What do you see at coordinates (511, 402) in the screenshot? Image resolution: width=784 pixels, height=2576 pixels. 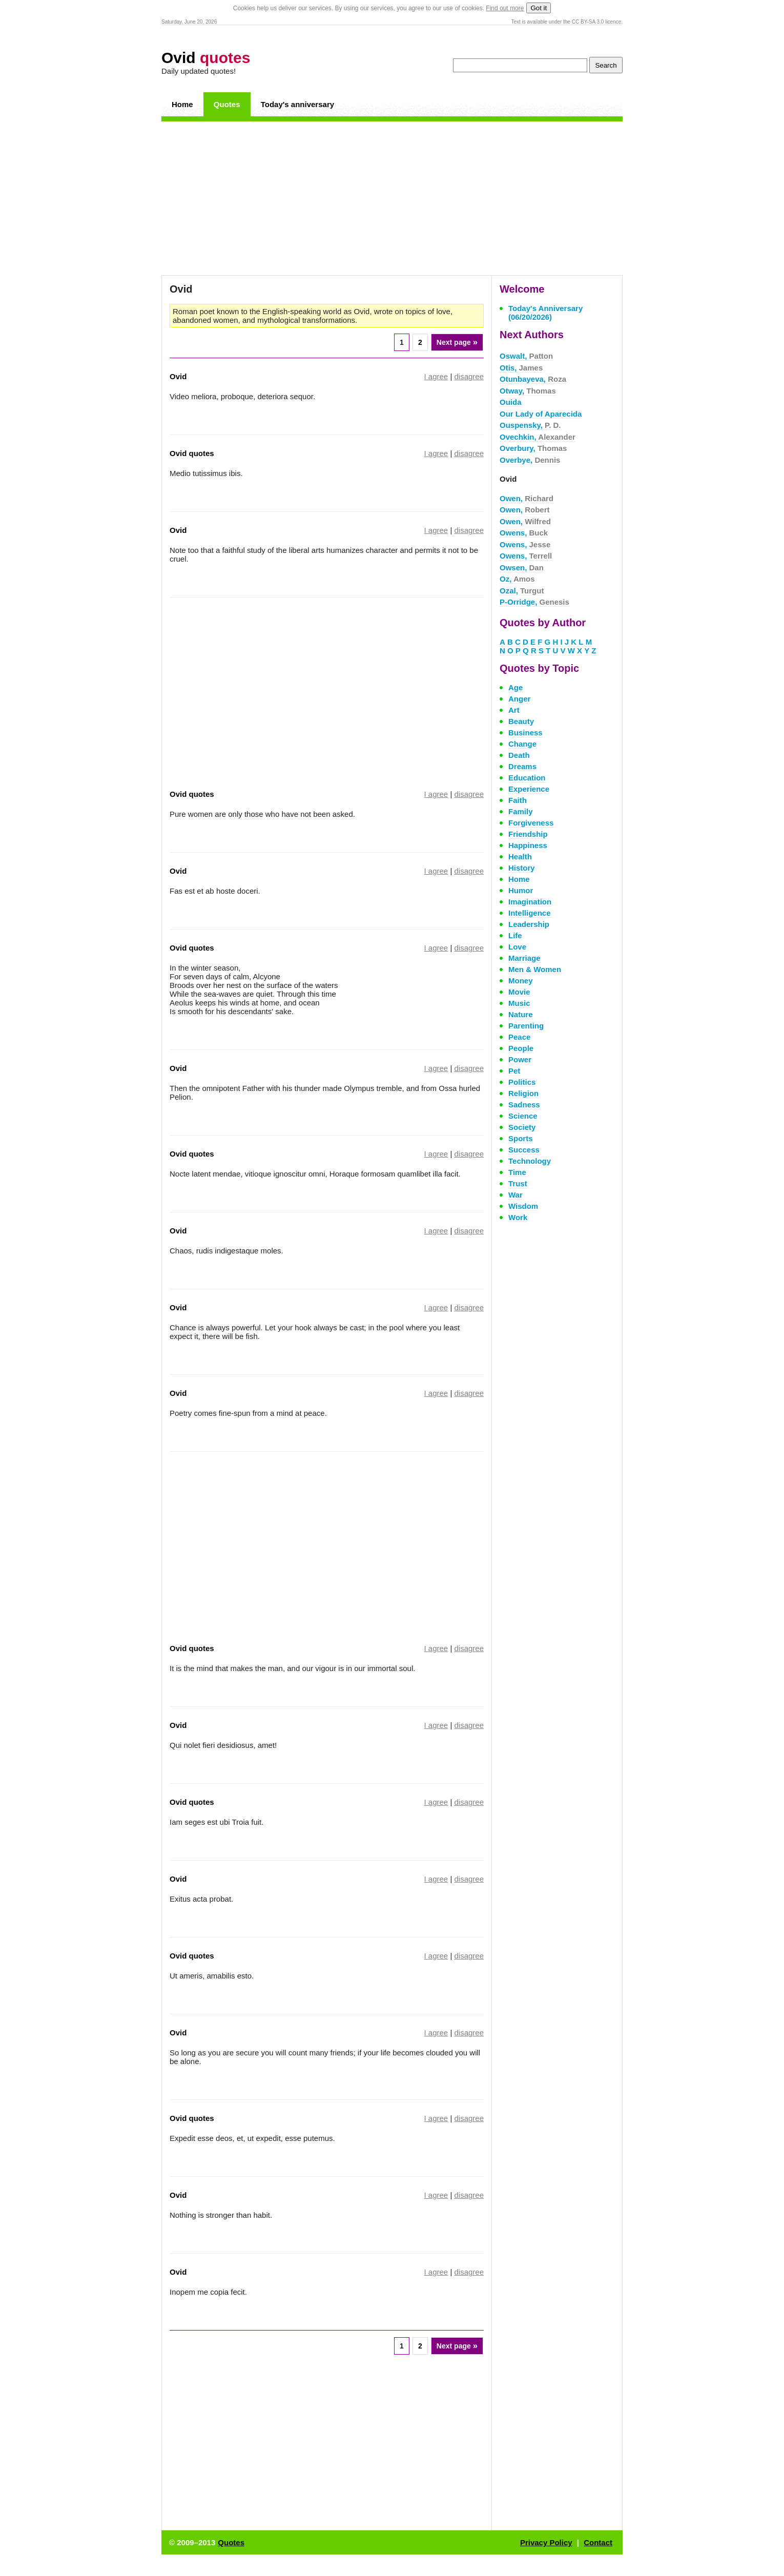 I see `Ouida` at bounding box center [511, 402].